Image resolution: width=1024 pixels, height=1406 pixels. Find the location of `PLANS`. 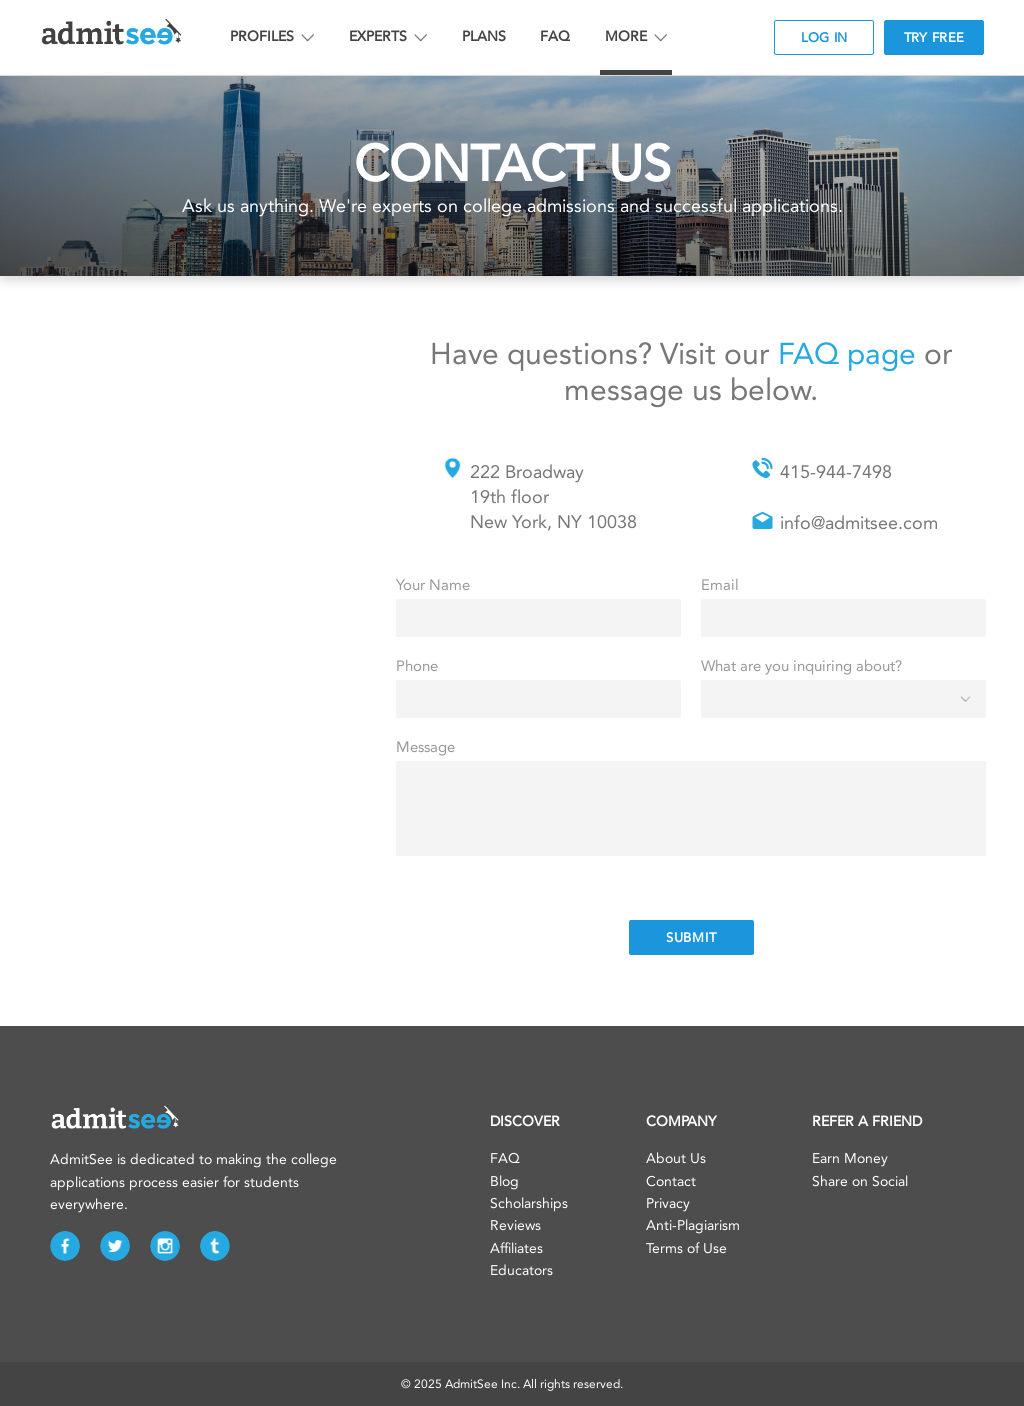

PLANS is located at coordinates (484, 36).